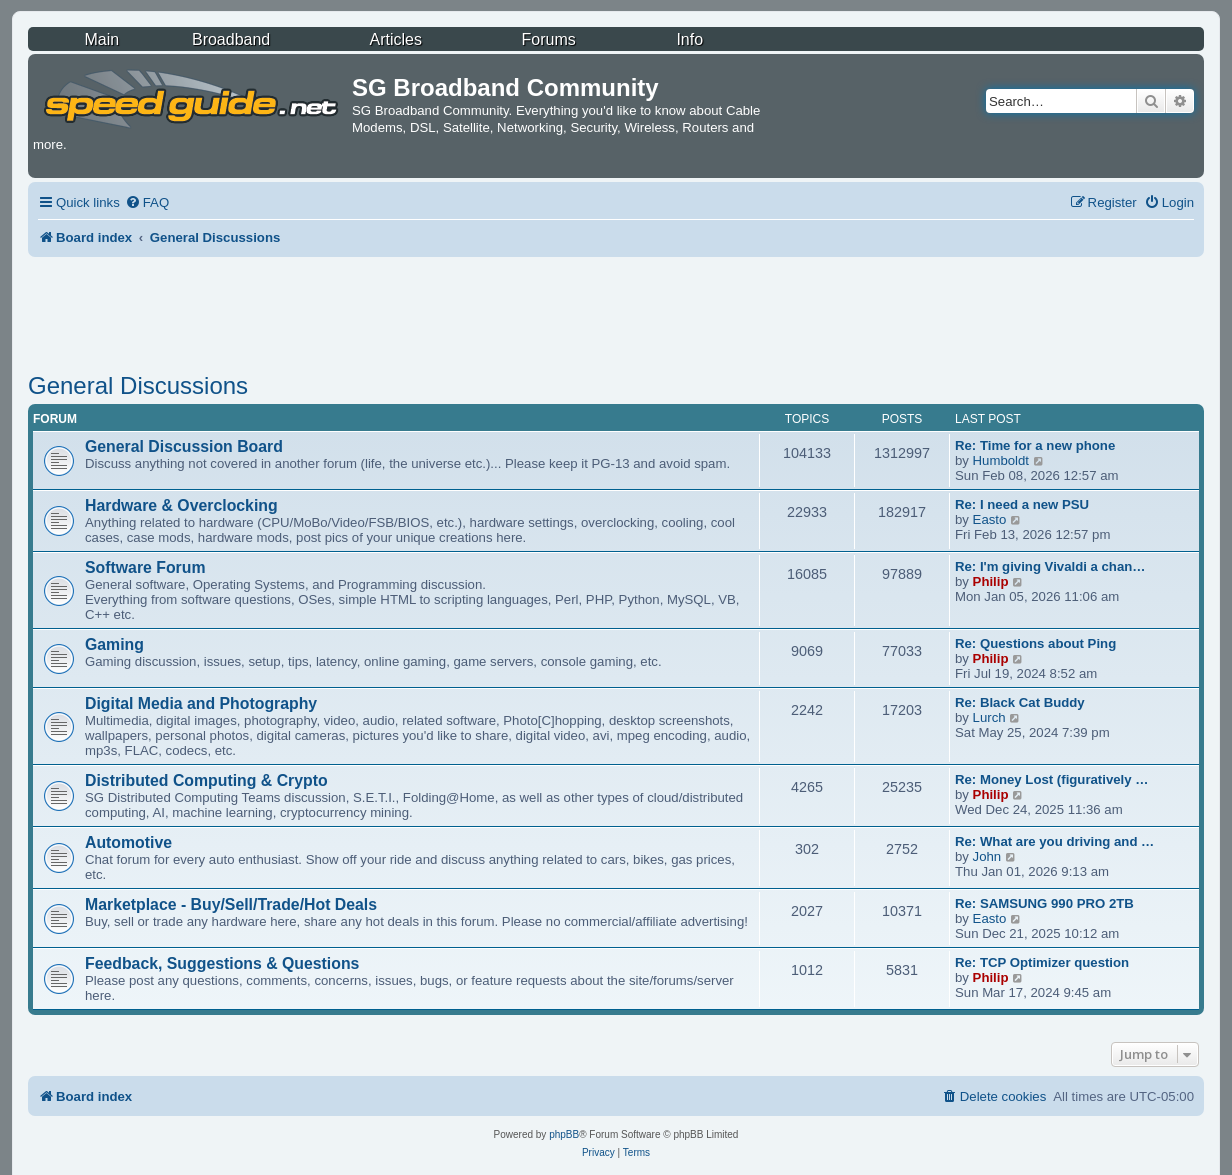  I want to click on Software Forum, so click(145, 567).